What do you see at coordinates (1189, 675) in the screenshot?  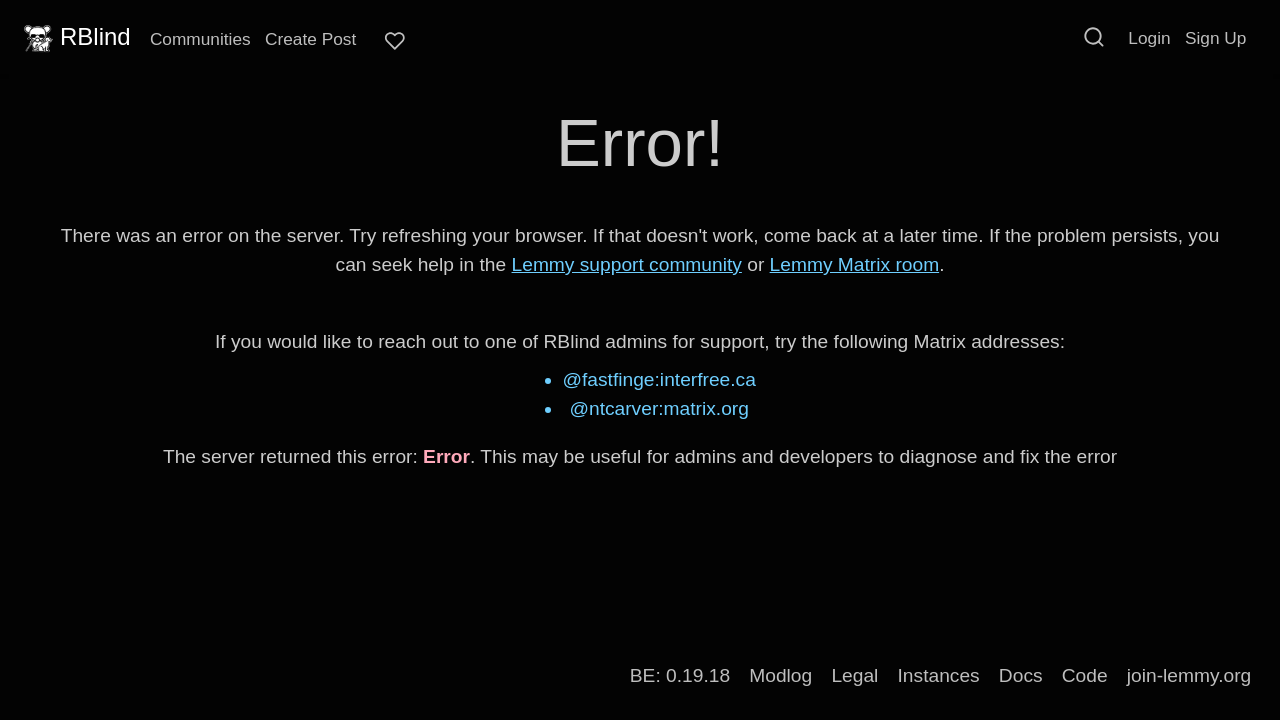 I see `join-lemmy.org` at bounding box center [1189, 675].